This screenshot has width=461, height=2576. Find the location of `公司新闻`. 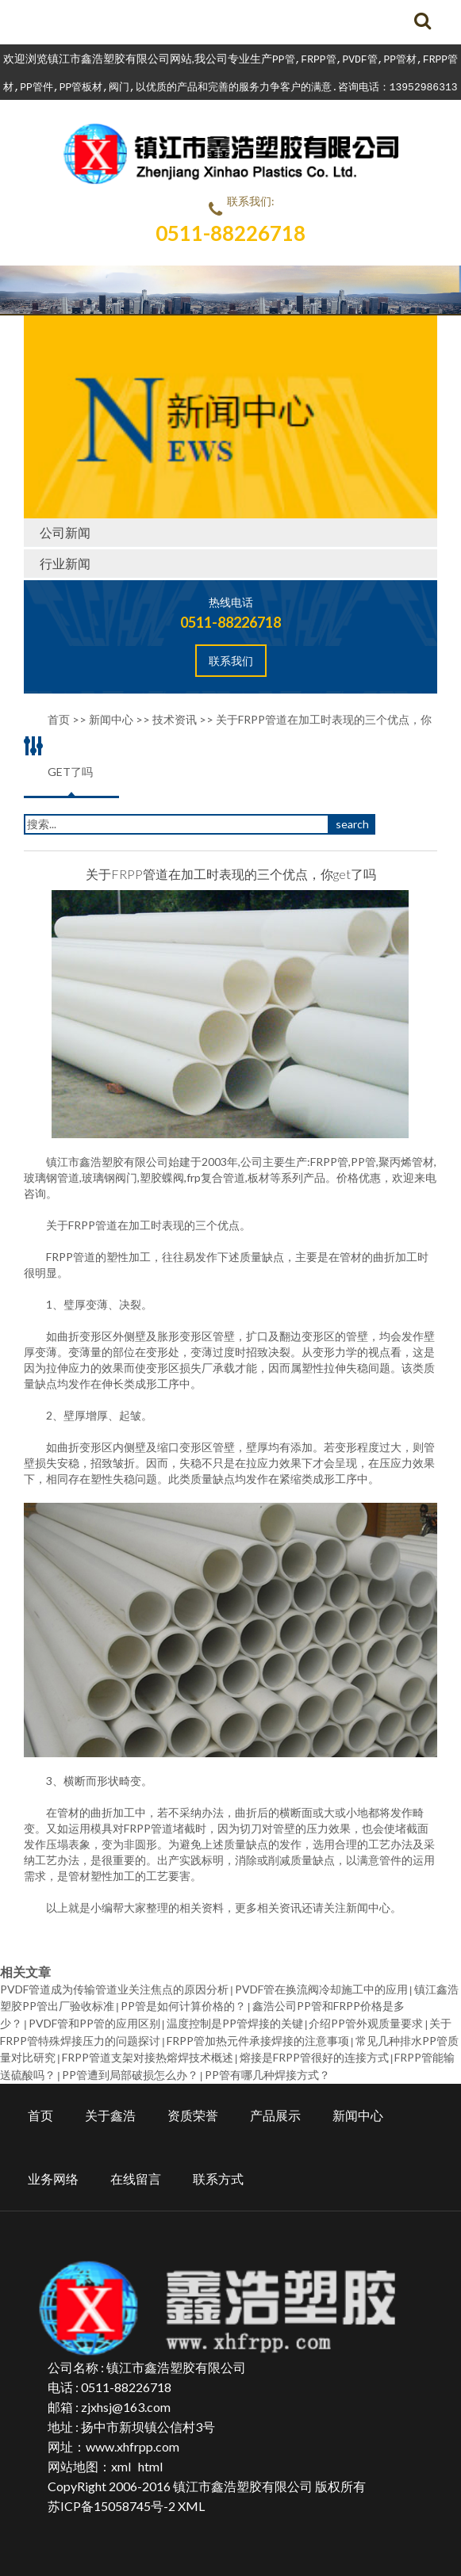

公司新闻 is located at coordinates (65, 532).